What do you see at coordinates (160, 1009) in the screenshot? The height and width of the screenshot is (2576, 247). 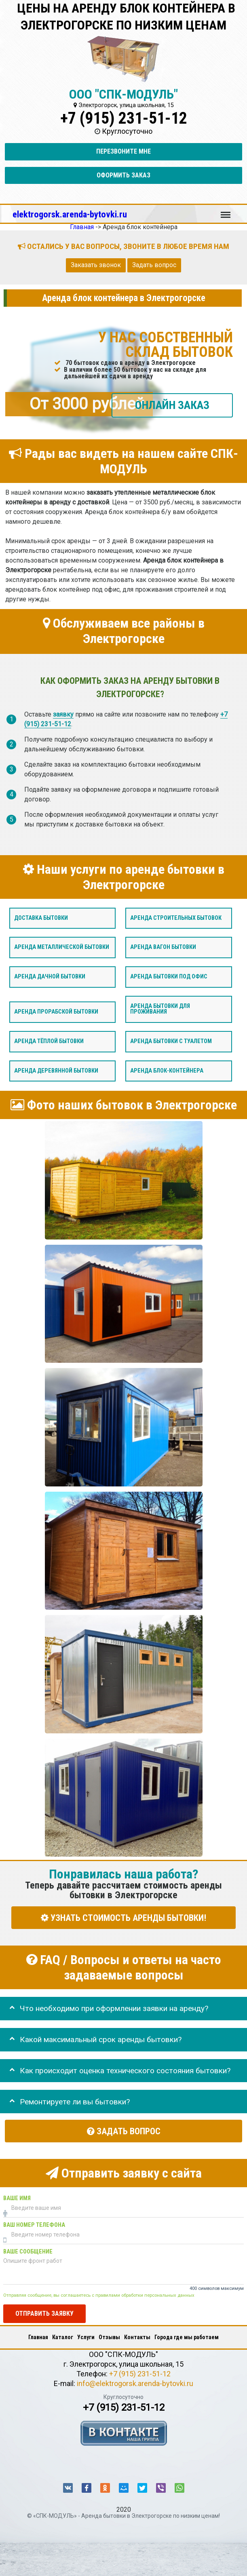 I see `Аренда бытовки для проживания` at bounding box center [160, 1009].